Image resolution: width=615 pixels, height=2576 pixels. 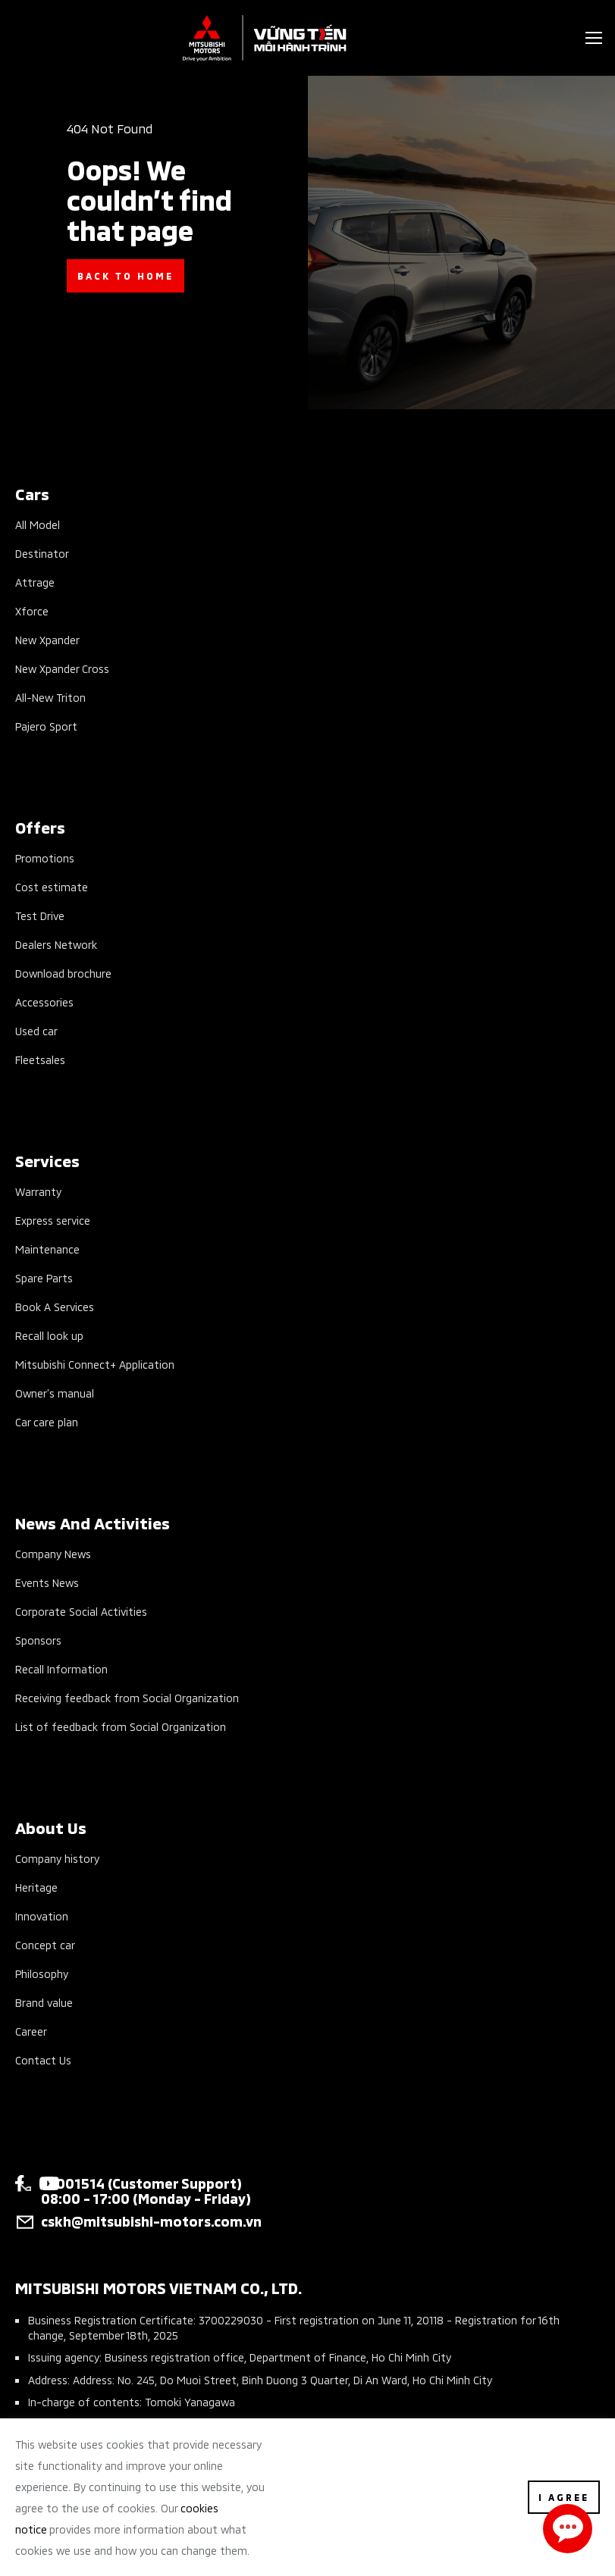 I want to click on List of feedback from Social Organization, so click(x=120, y=1726).